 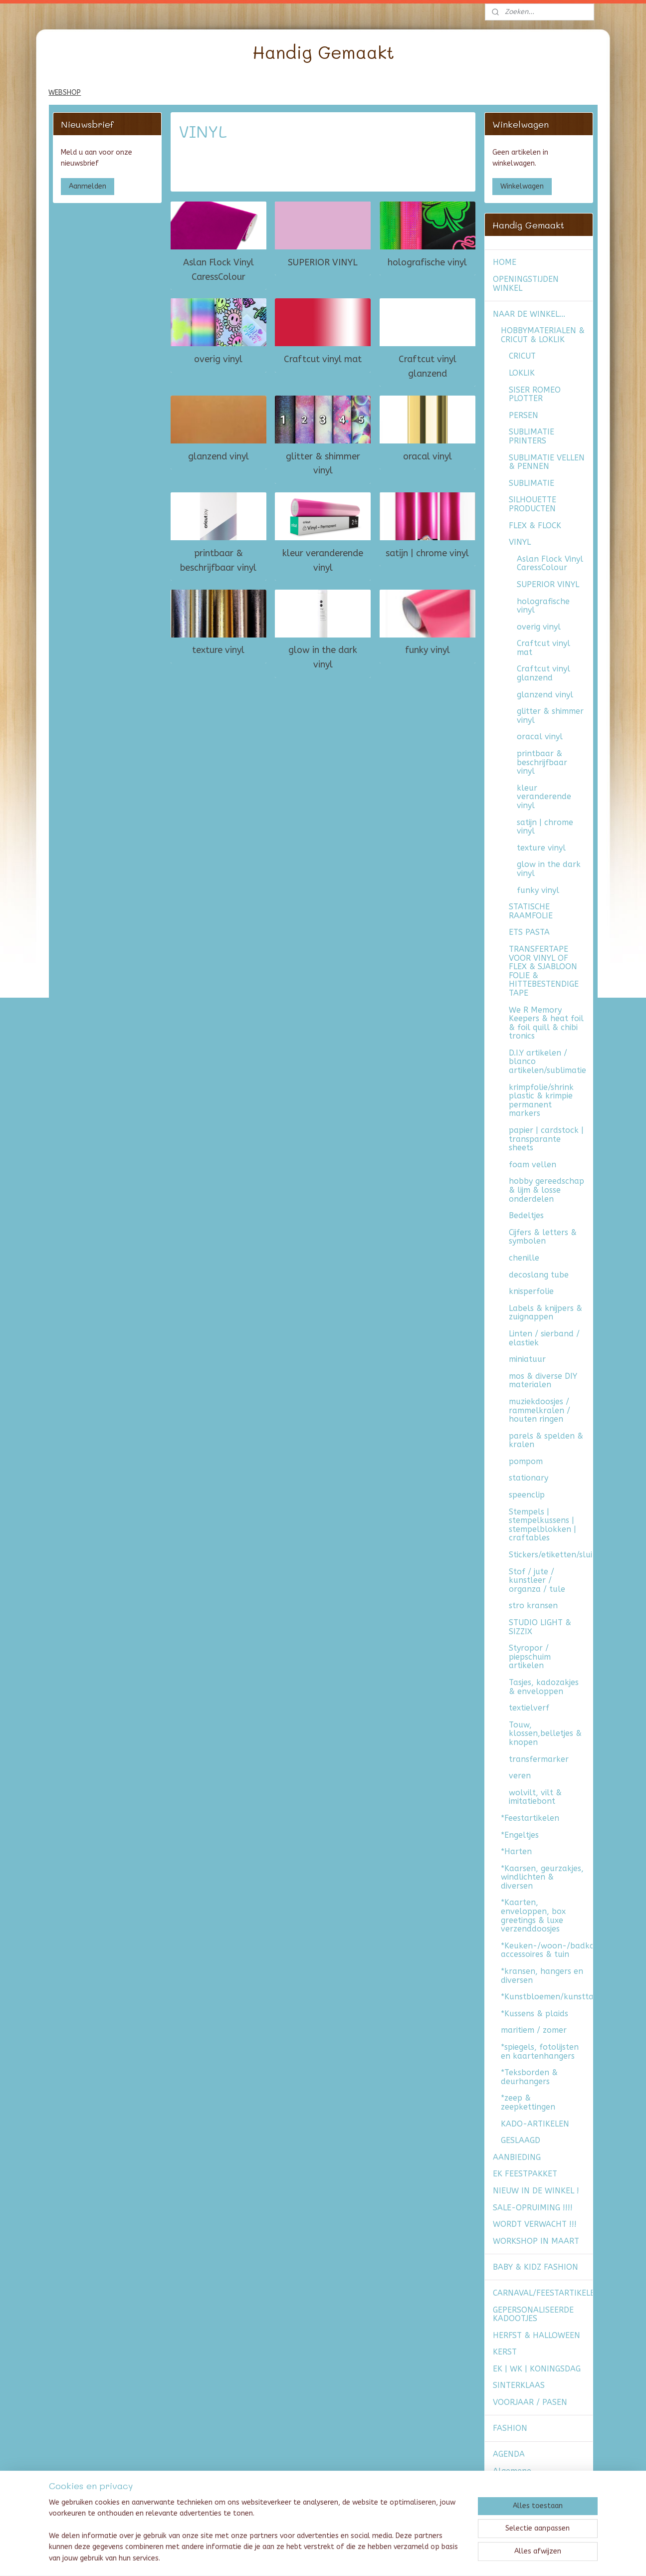 What do you see at coordinates (545, 1733) in the screenshot?
I see `Touw, klossen,belletjes & knopen` at bounding box center [545, 1733].